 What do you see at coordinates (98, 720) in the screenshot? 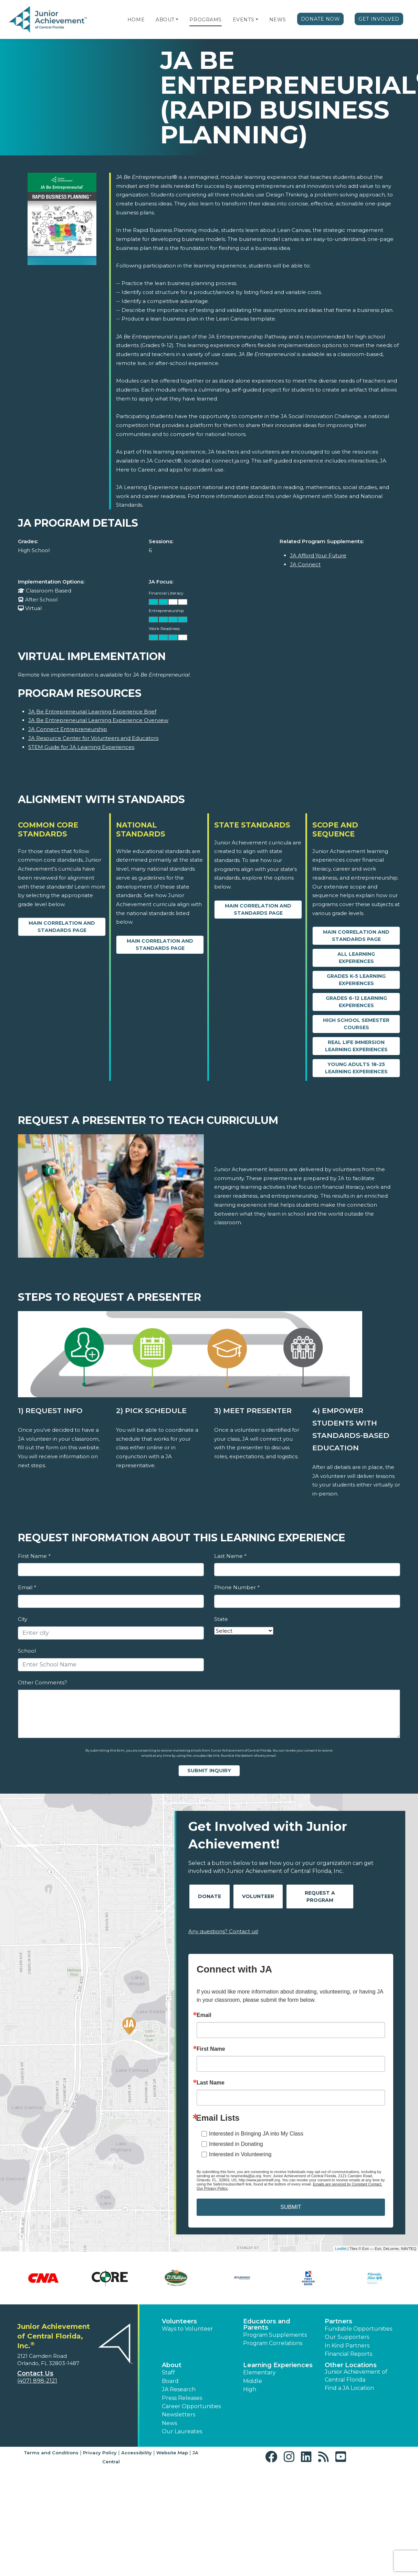
I see `JA Be Entrepreneurial Learning Experience Overview` at bounding box center [98, 720].